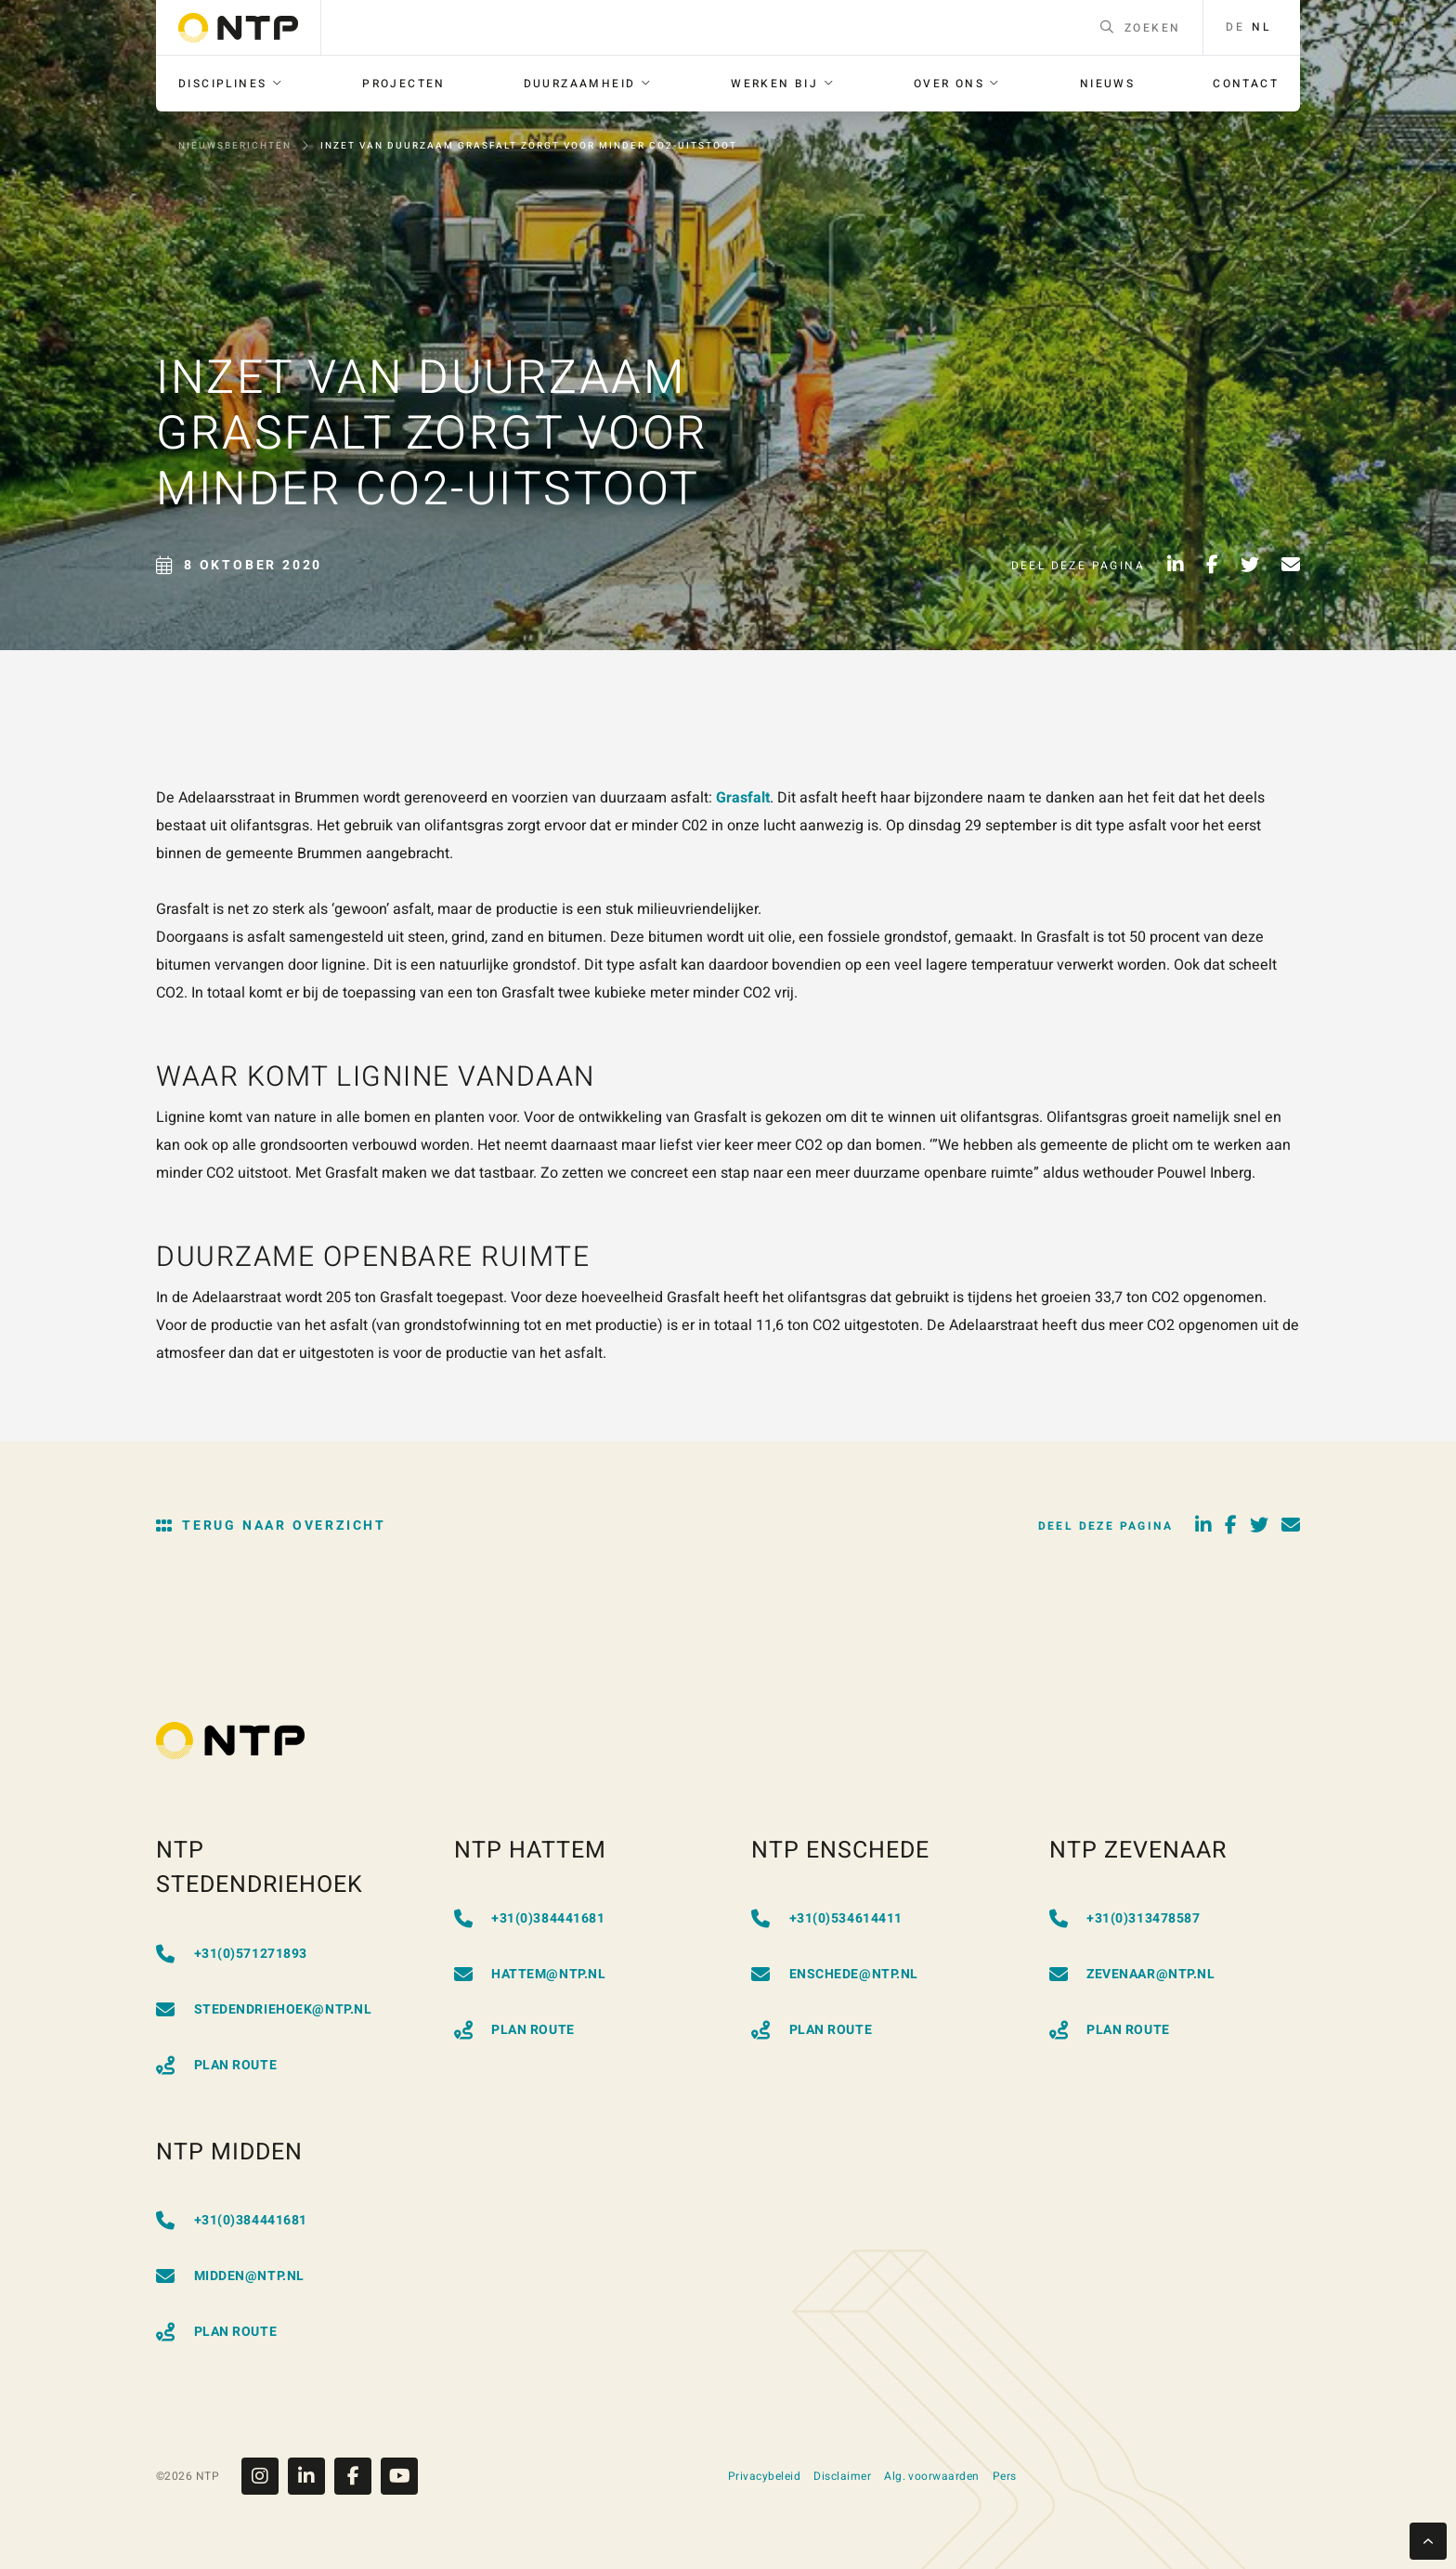 The height and width of the screenshot is (2569, 1456). I want to click on [Youtube], so click(399, 2476).